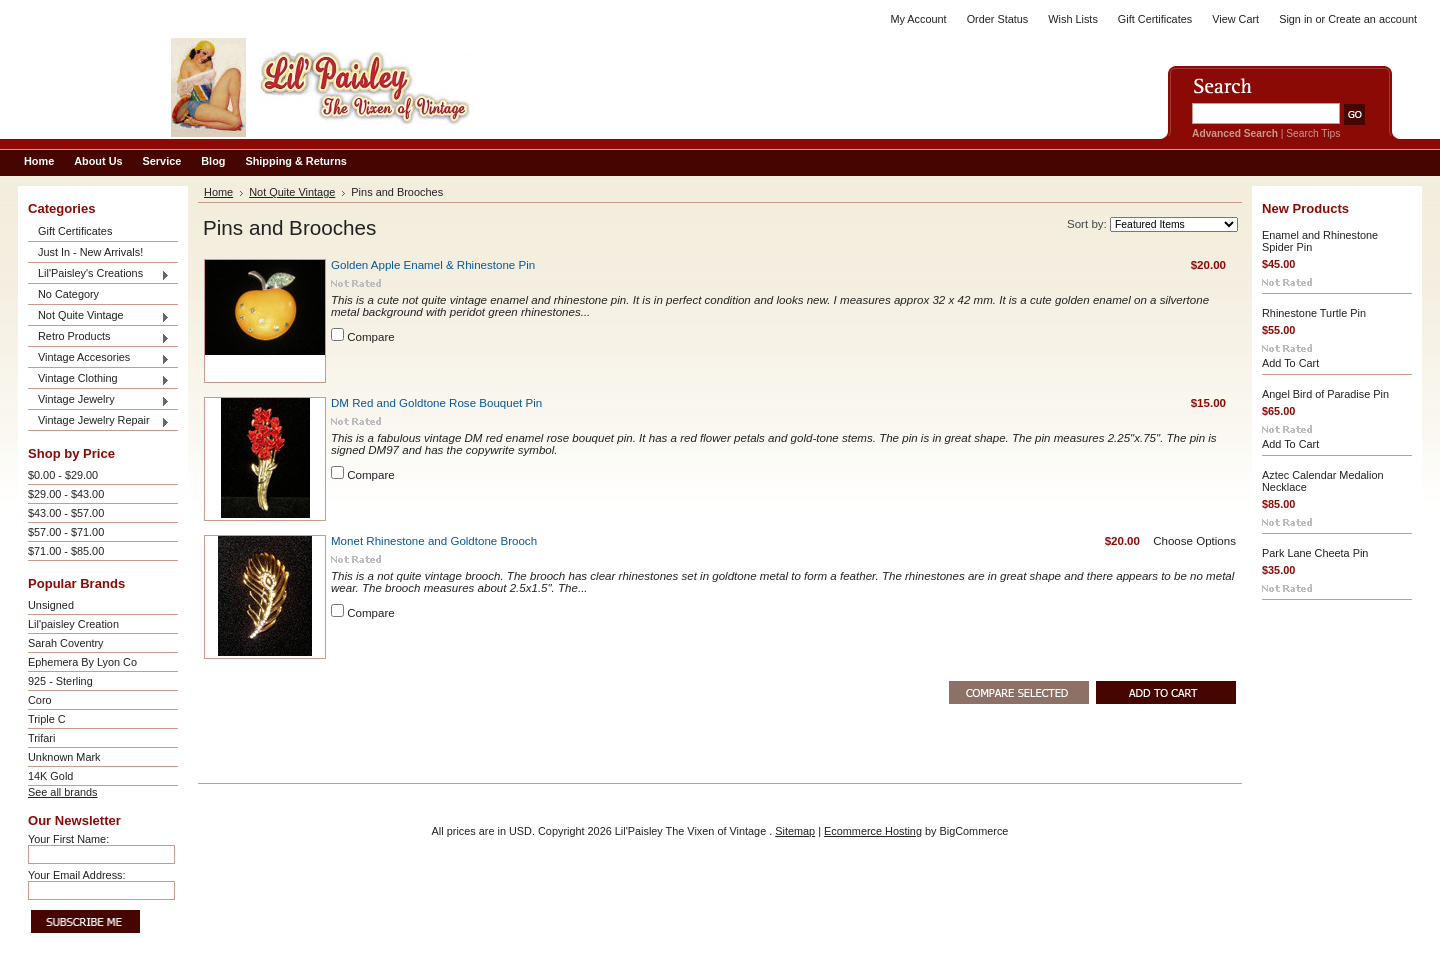 This screenshot has width=1440, height=966. I want to click on Vintage Jewelry Repair, so click(99, 421).